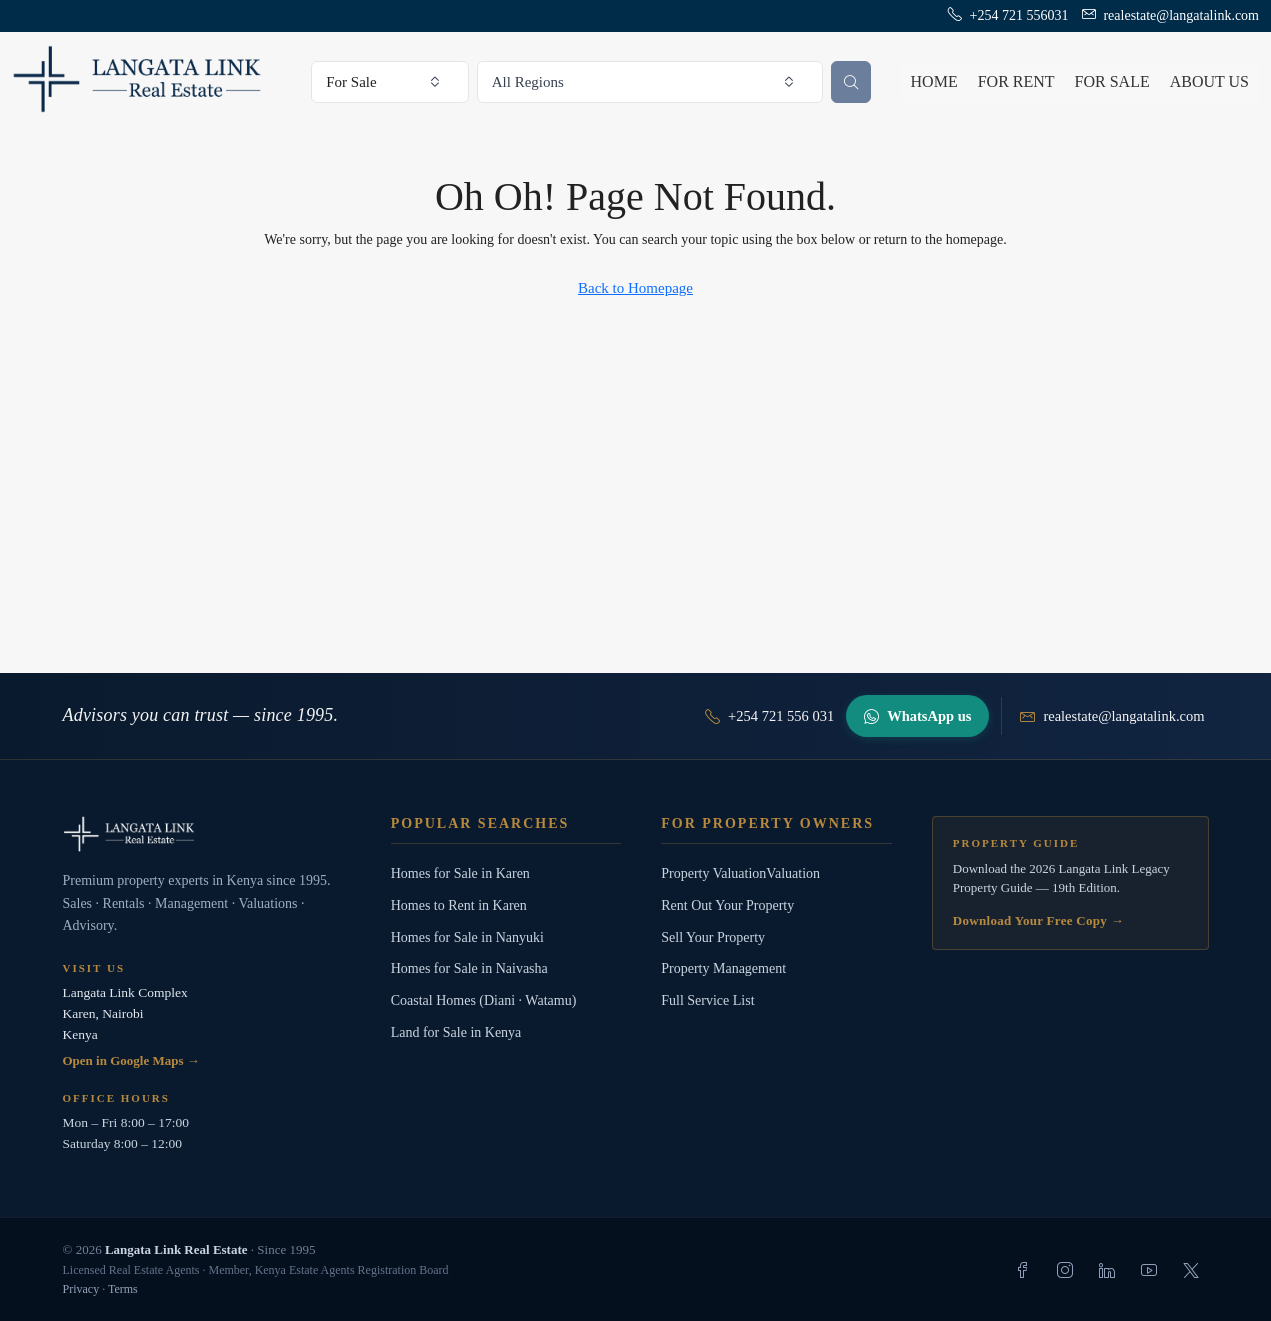 Image resolution: width=1271 pixels, height=1321 pixels. I want to click on Coastal Homes (Diani · Watamu), so click(484, 1000).